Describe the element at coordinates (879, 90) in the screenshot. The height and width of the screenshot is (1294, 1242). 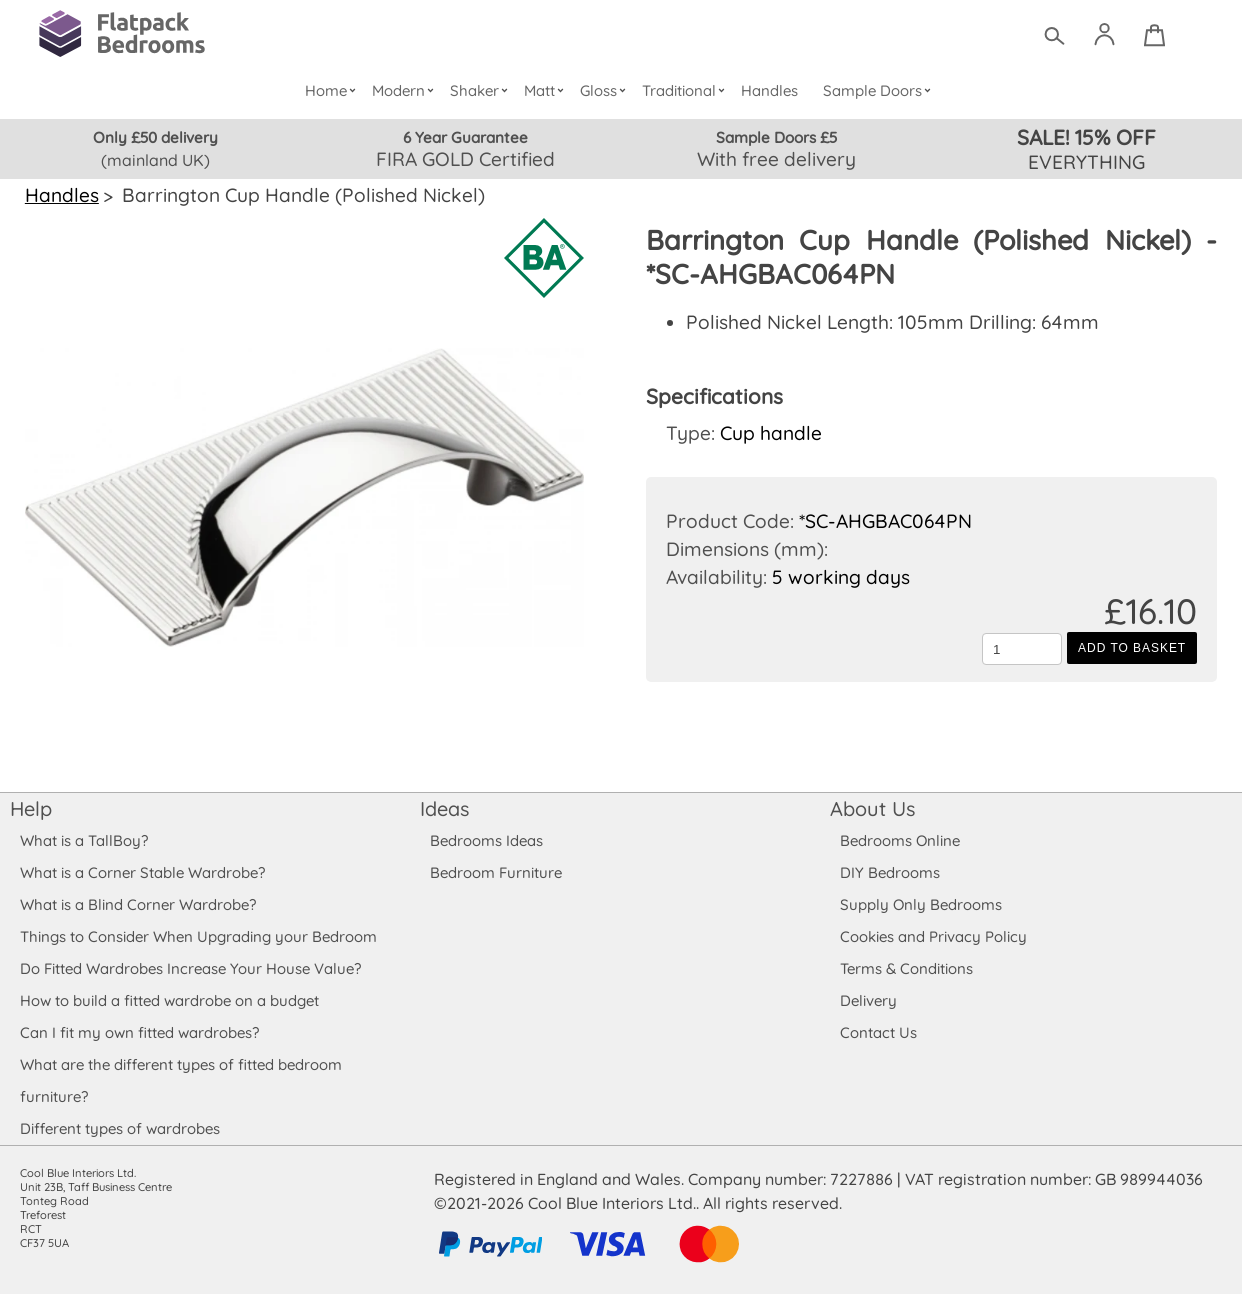
I see `Sample Doors` at that location.